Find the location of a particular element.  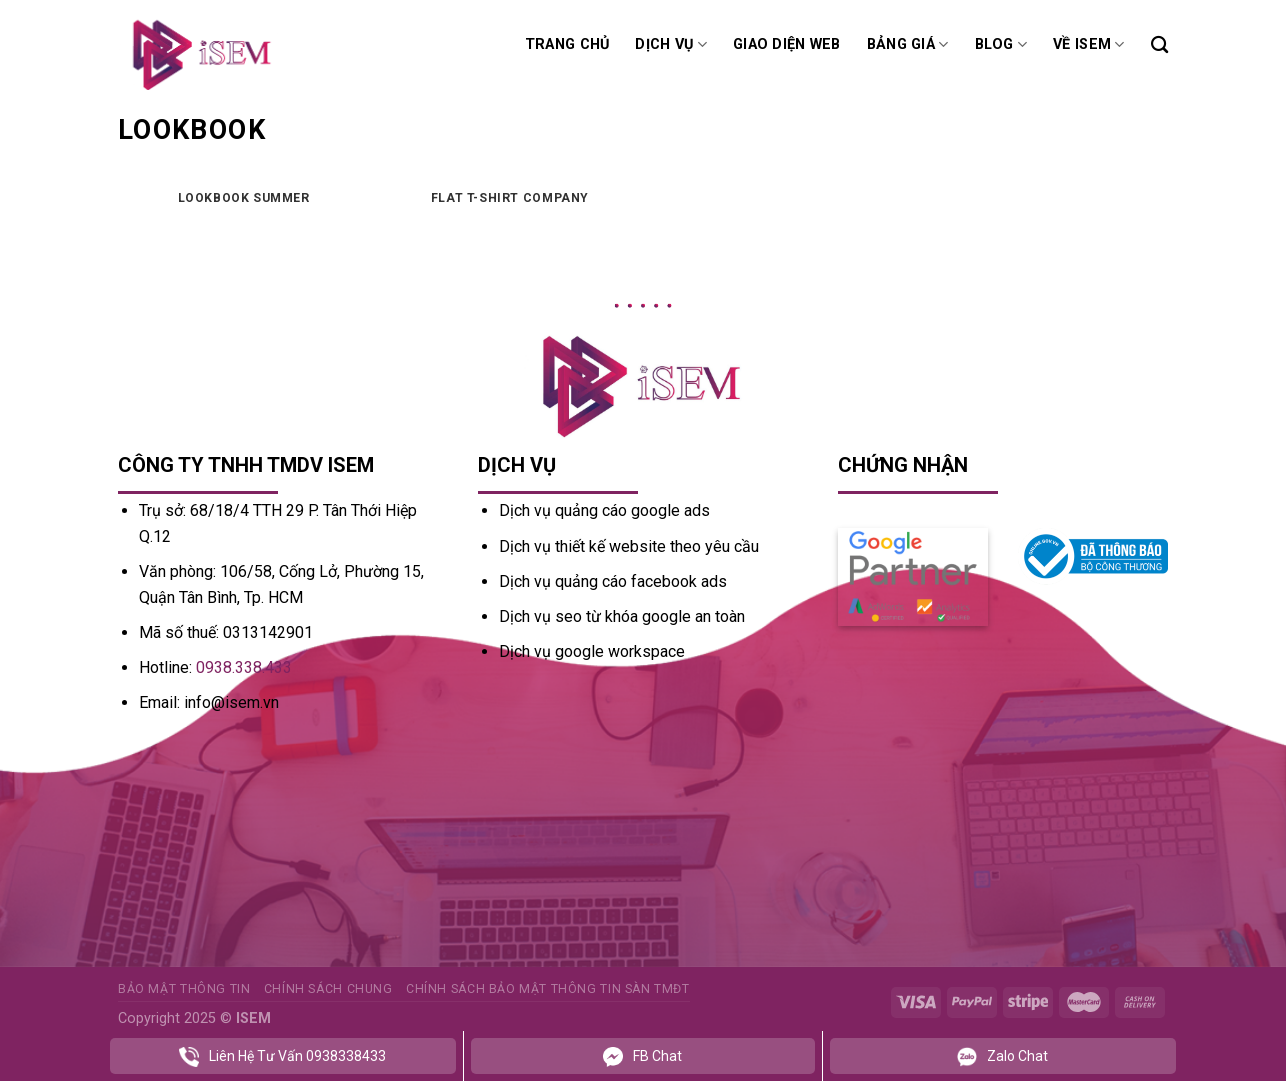

Trang chủ is located at coordinates (567, 44).